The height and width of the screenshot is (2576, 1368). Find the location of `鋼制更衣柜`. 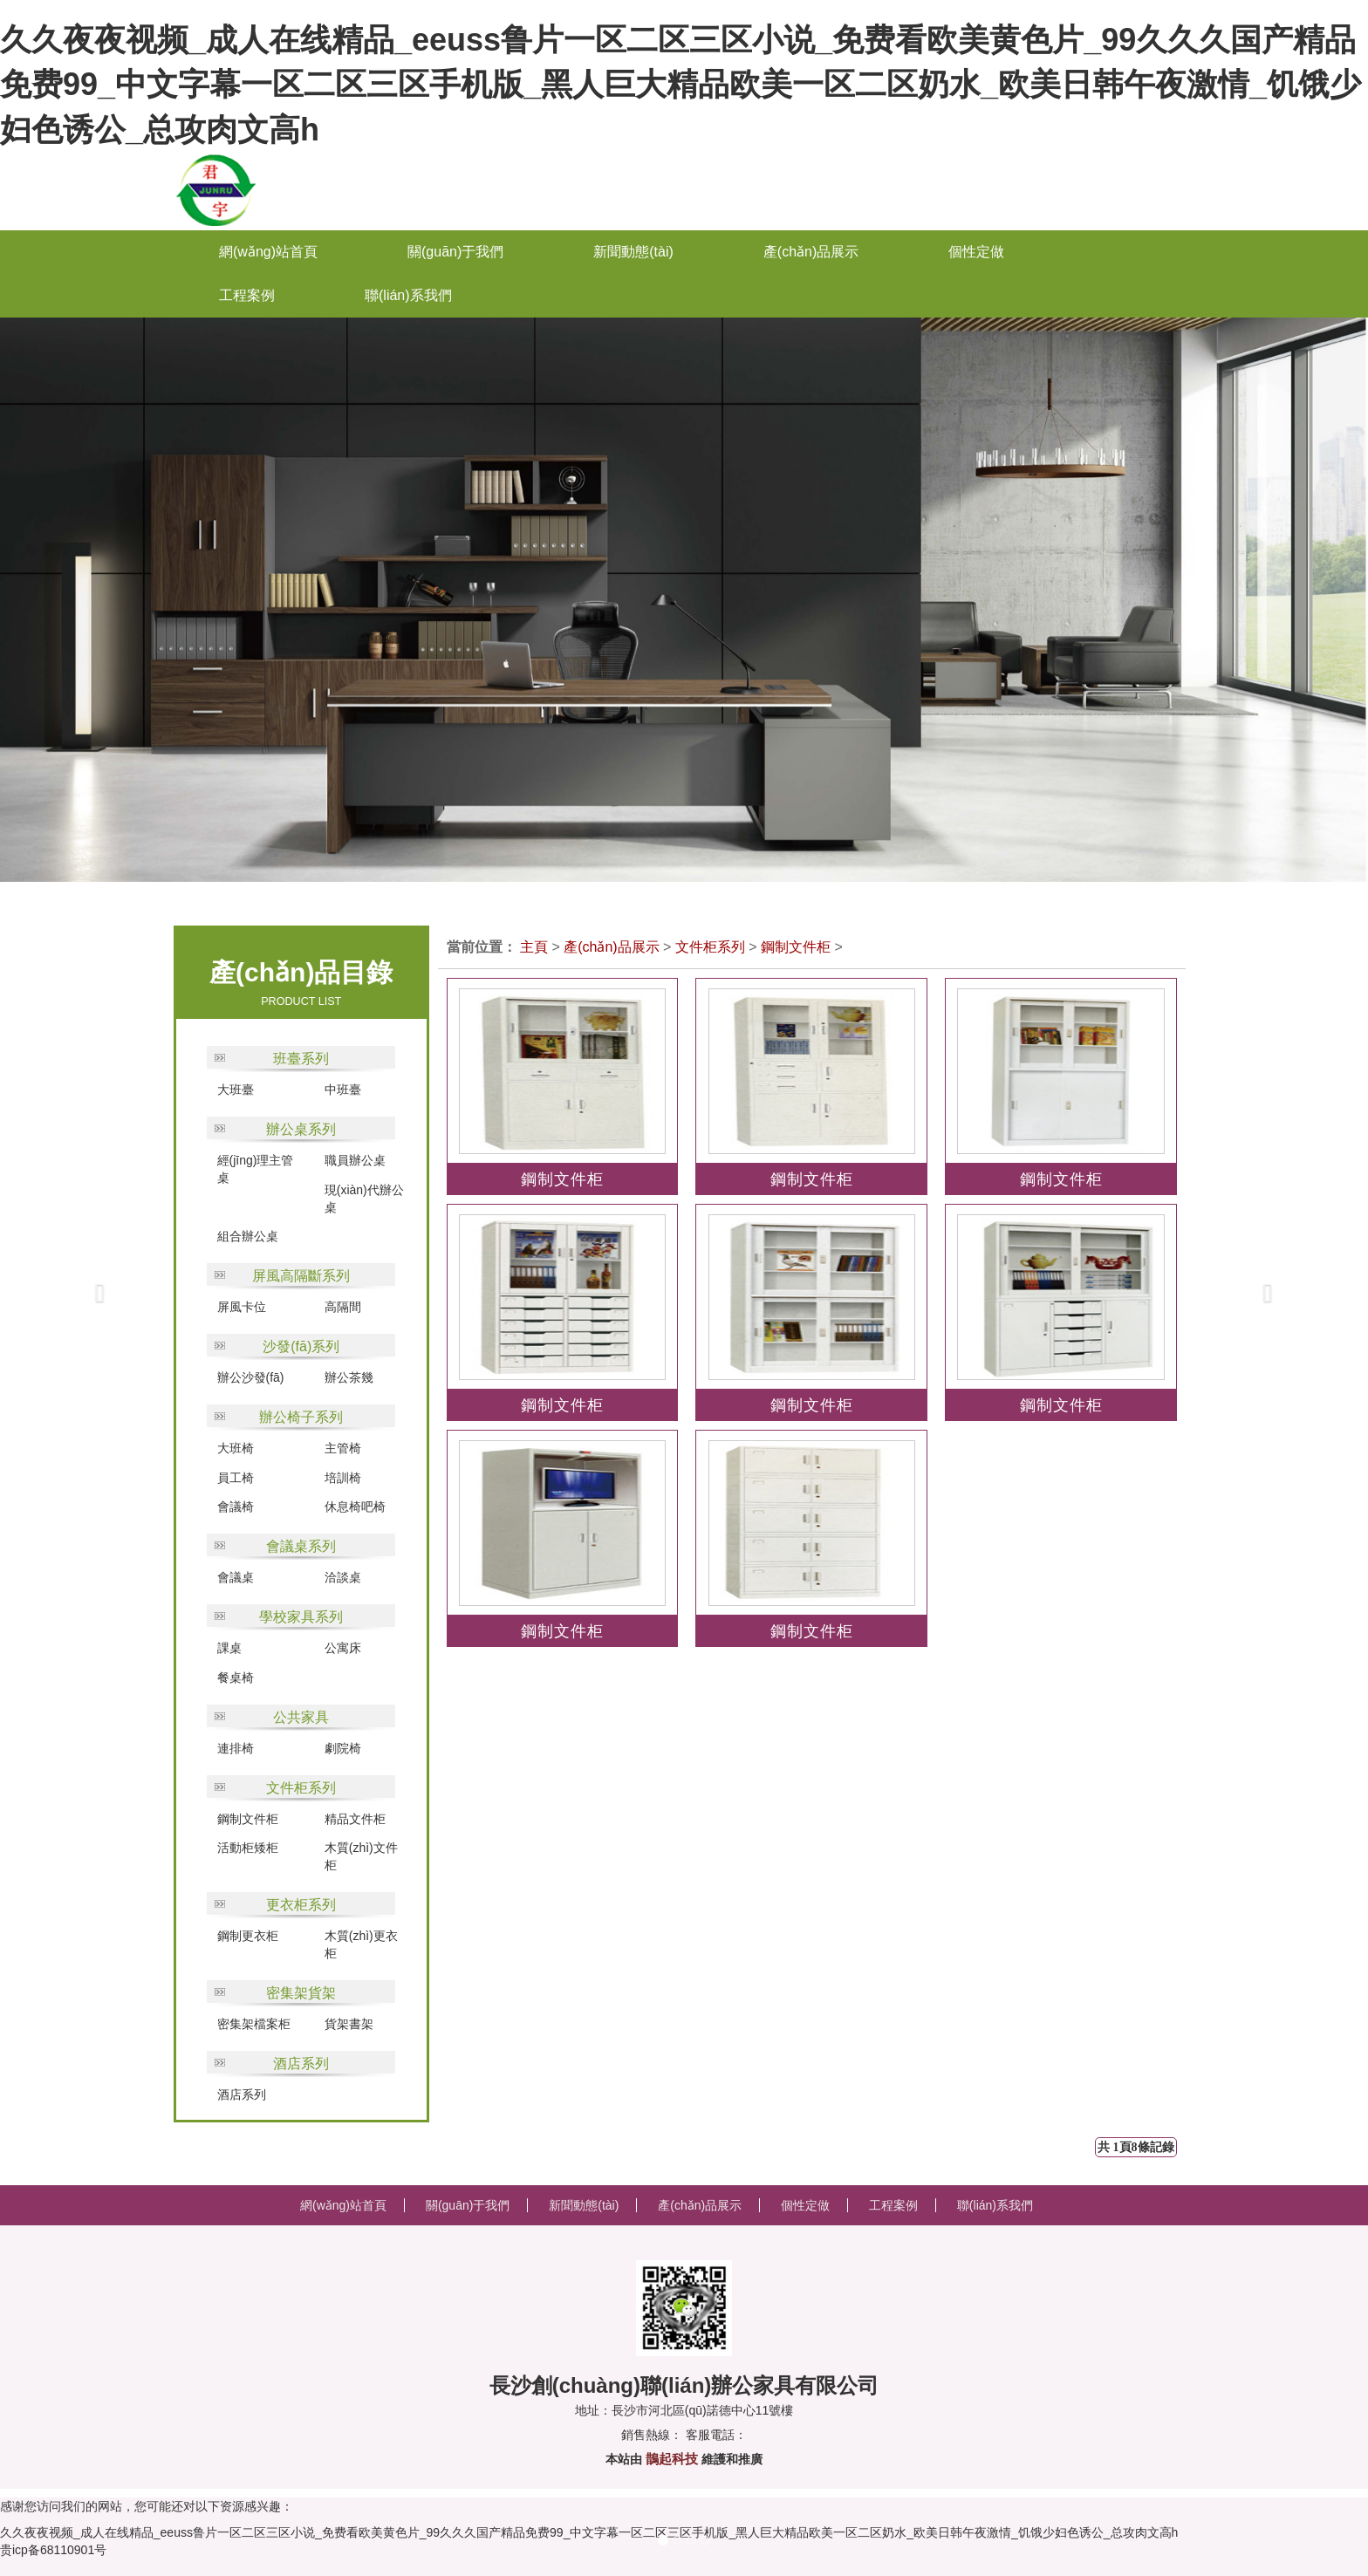

鋼制更衣柜 is located at coordinates (247, 1936).